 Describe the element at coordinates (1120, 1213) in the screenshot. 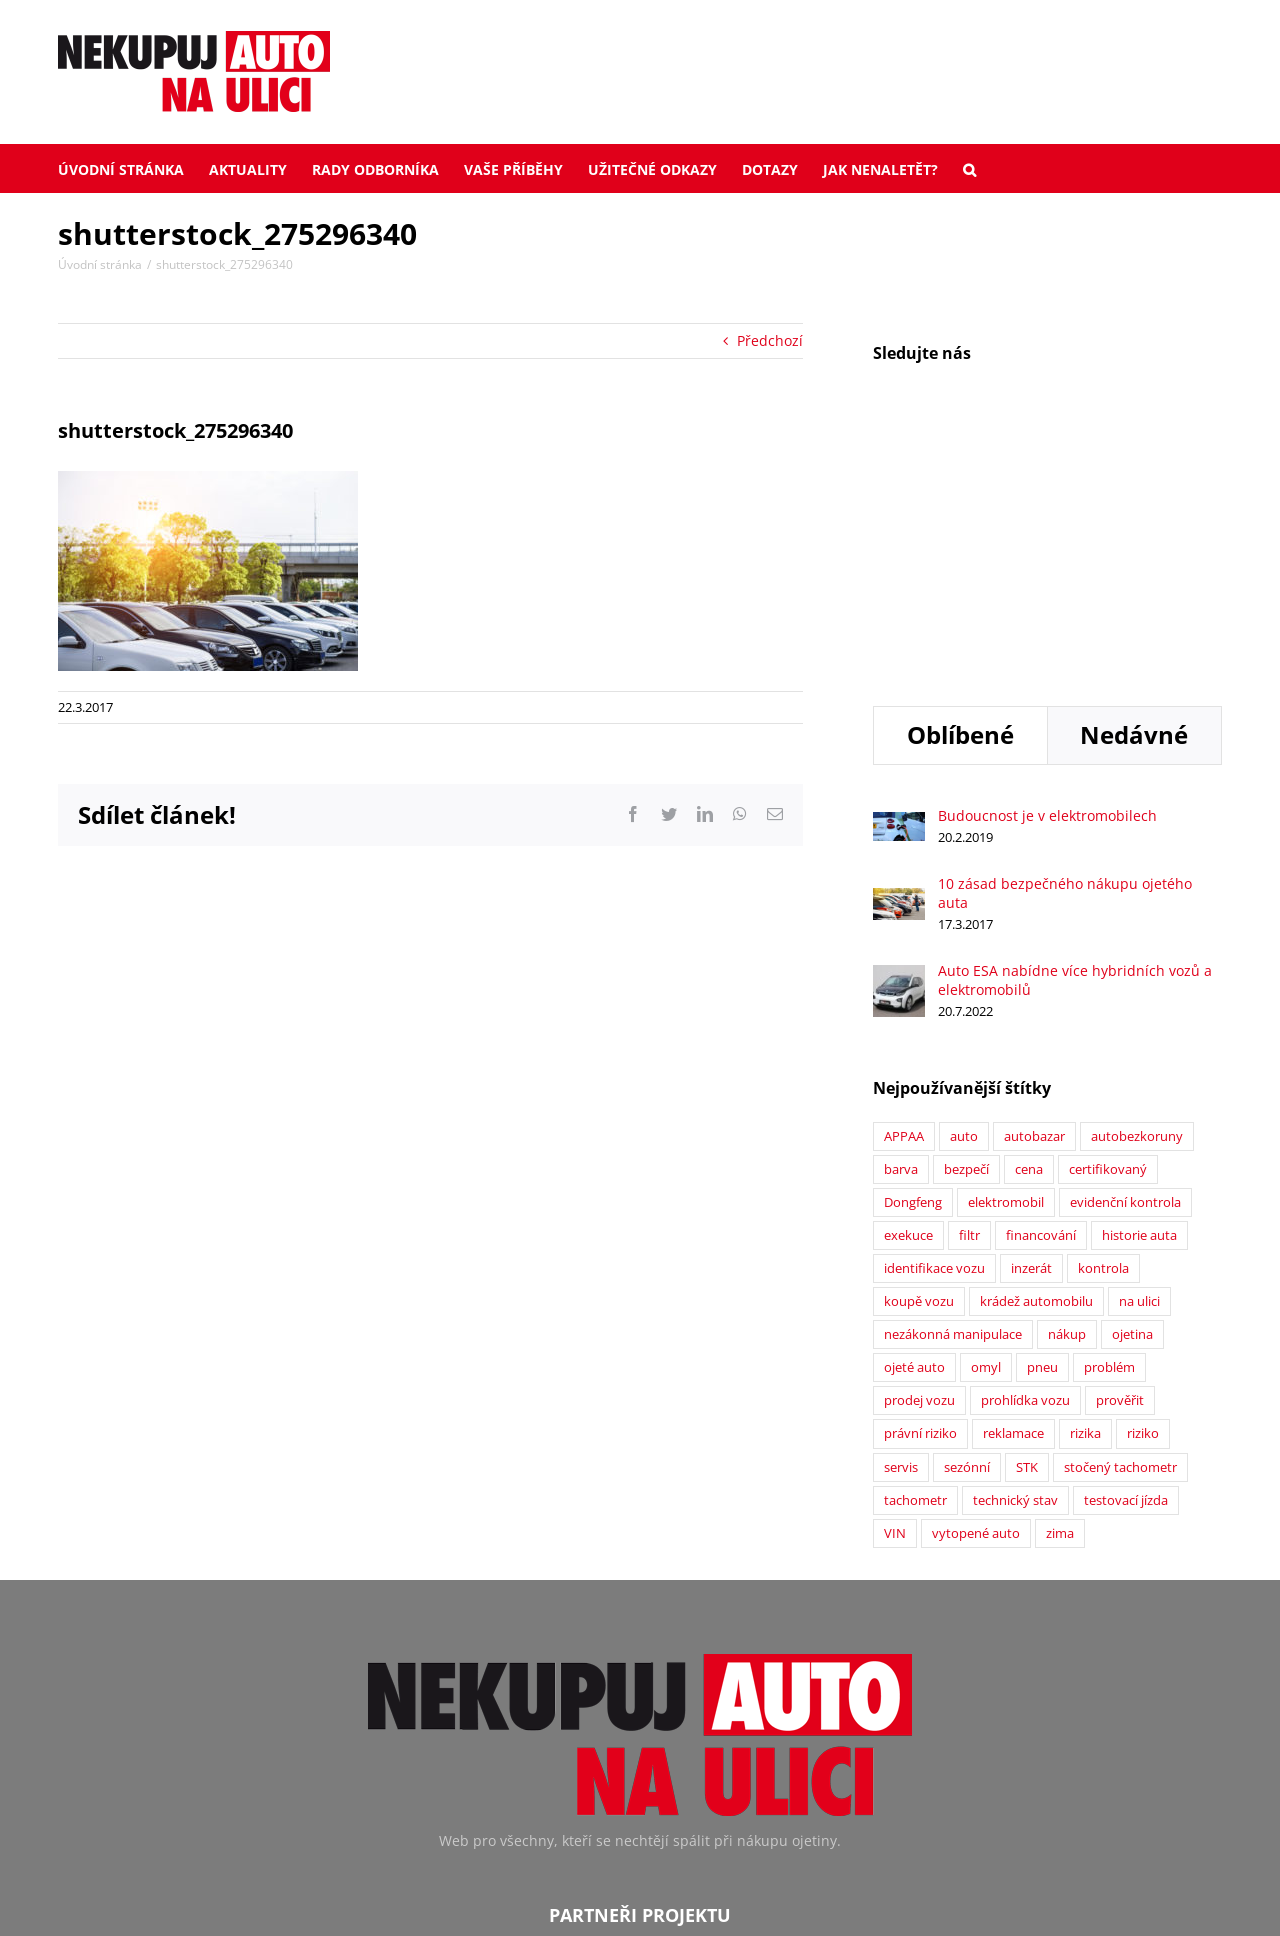

I see `stočený tachometr [stočený tachometr (10 položek)]` at that location.